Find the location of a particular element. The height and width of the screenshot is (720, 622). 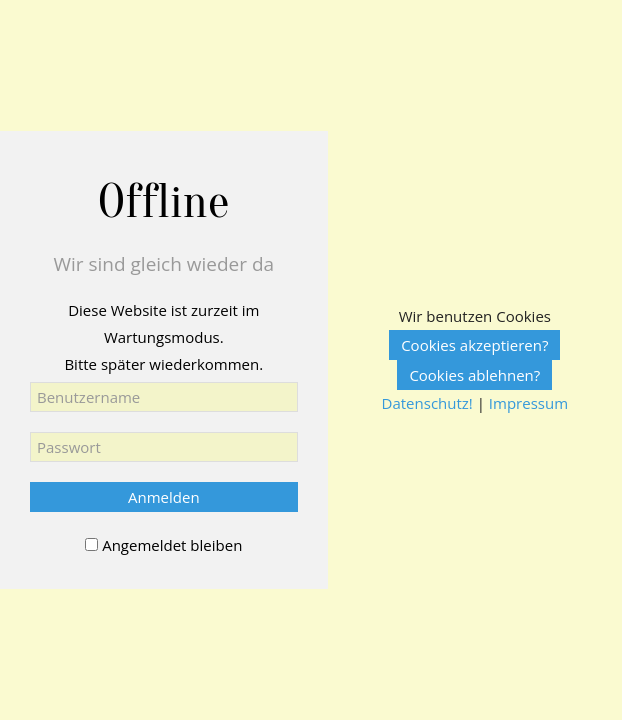

Anmelden is located at coordinates (164, 497).